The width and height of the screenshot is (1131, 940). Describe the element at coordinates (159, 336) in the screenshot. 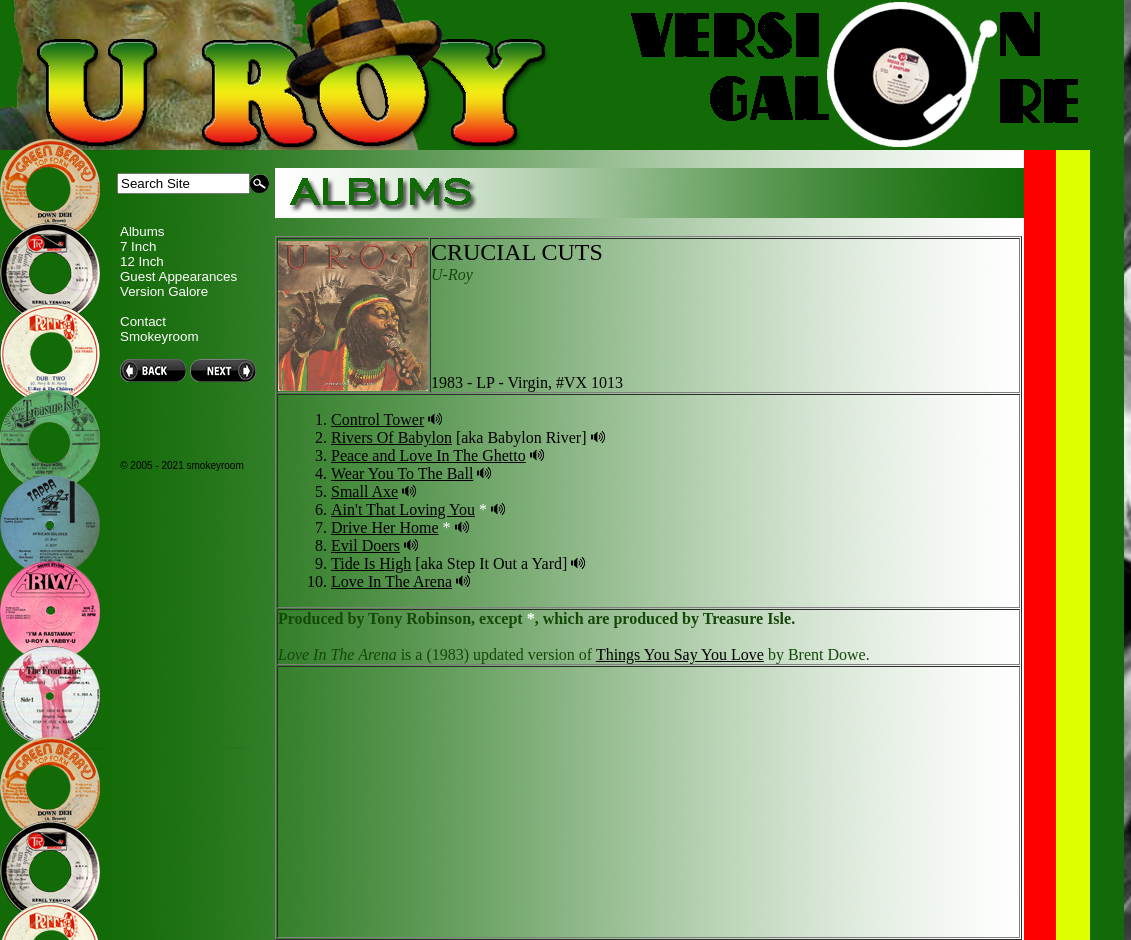

I see `Smokeyroom` at that location.